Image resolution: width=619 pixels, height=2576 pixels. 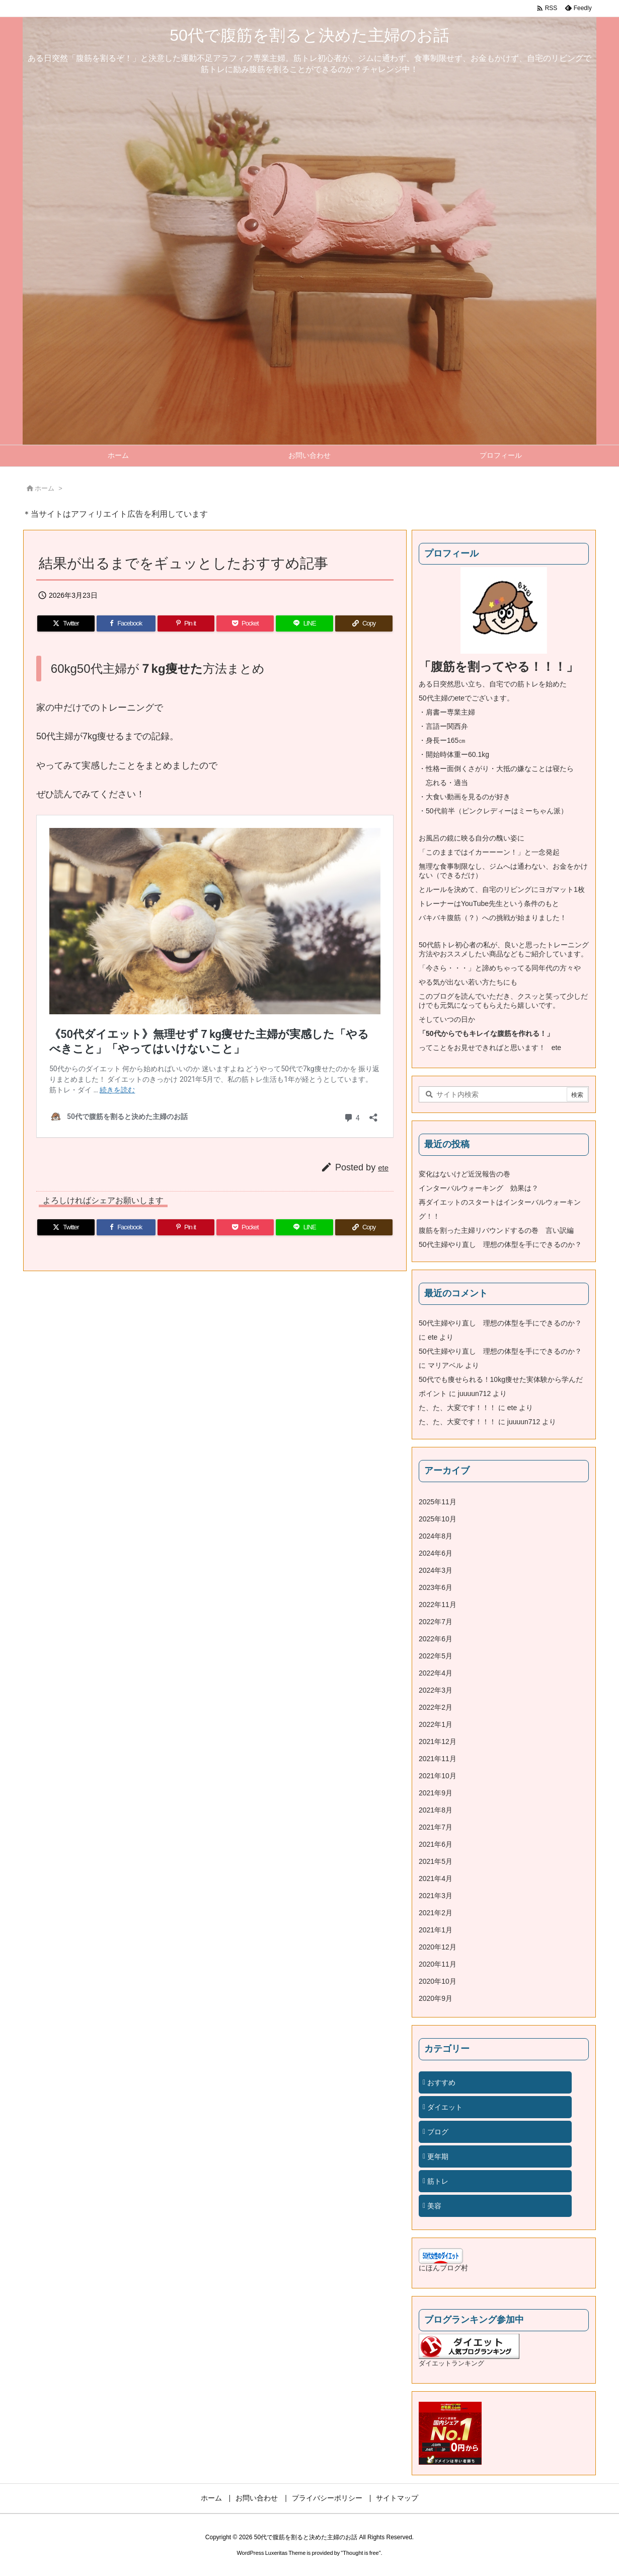 What do you see at coordinates (435, 1553) in the screenshot?
I see `2024年6月` at bounding box center [435, 1553].